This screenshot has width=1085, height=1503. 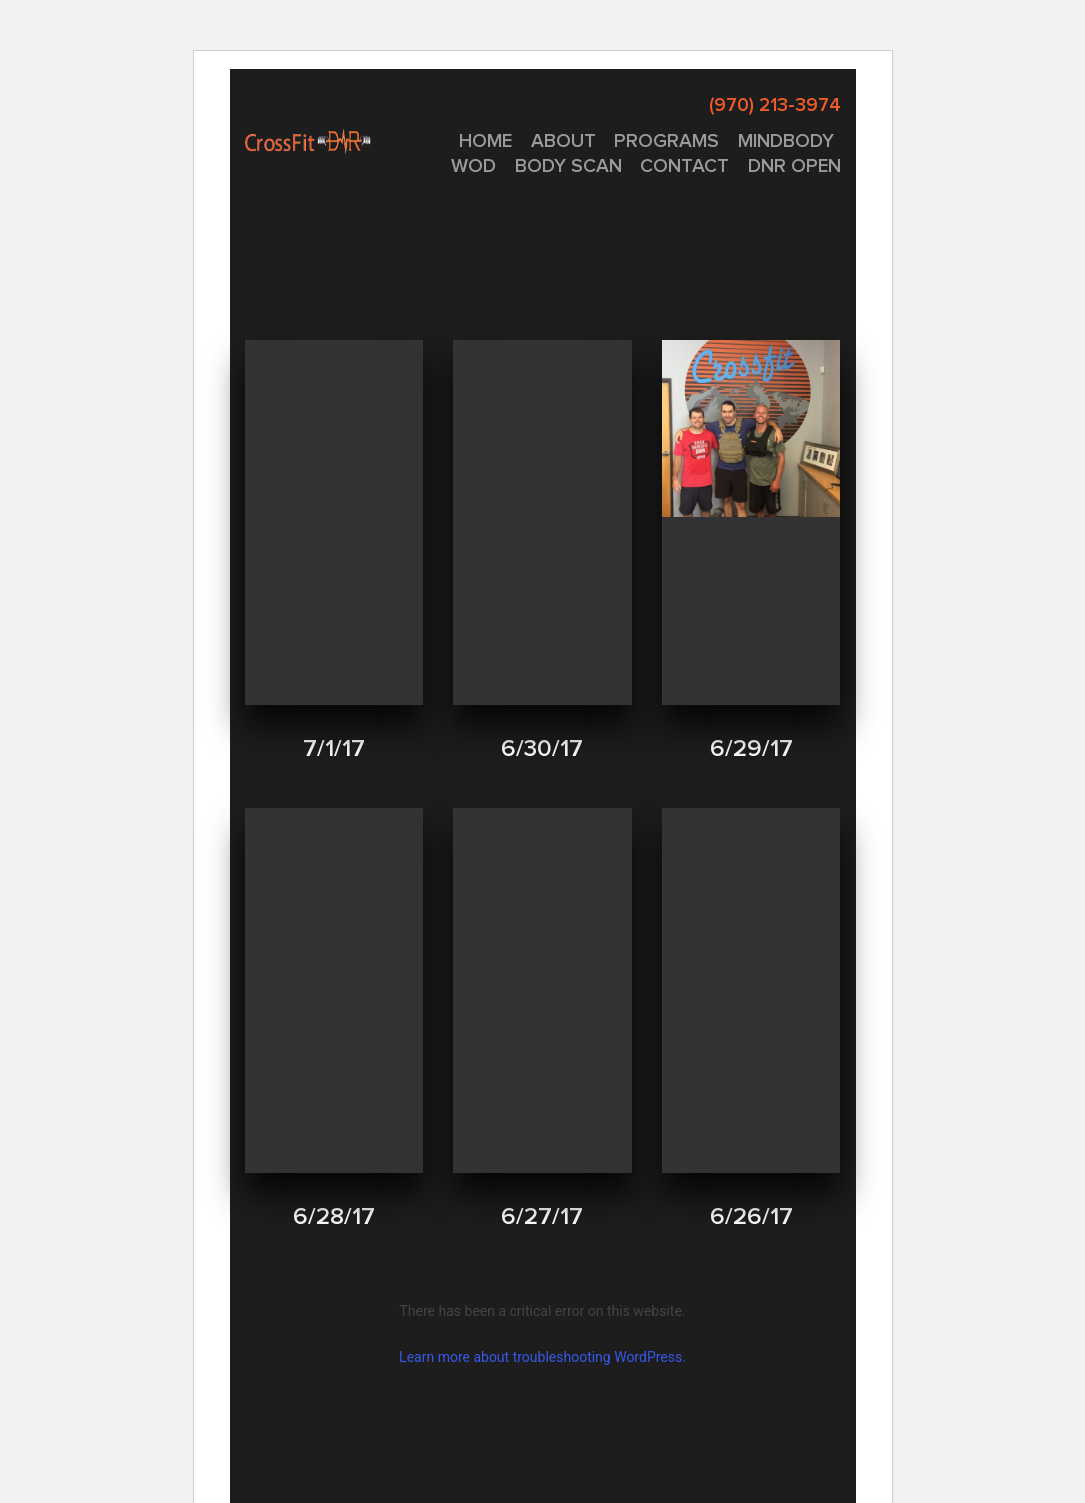 I want to click on About, so click(x=563, y=141).